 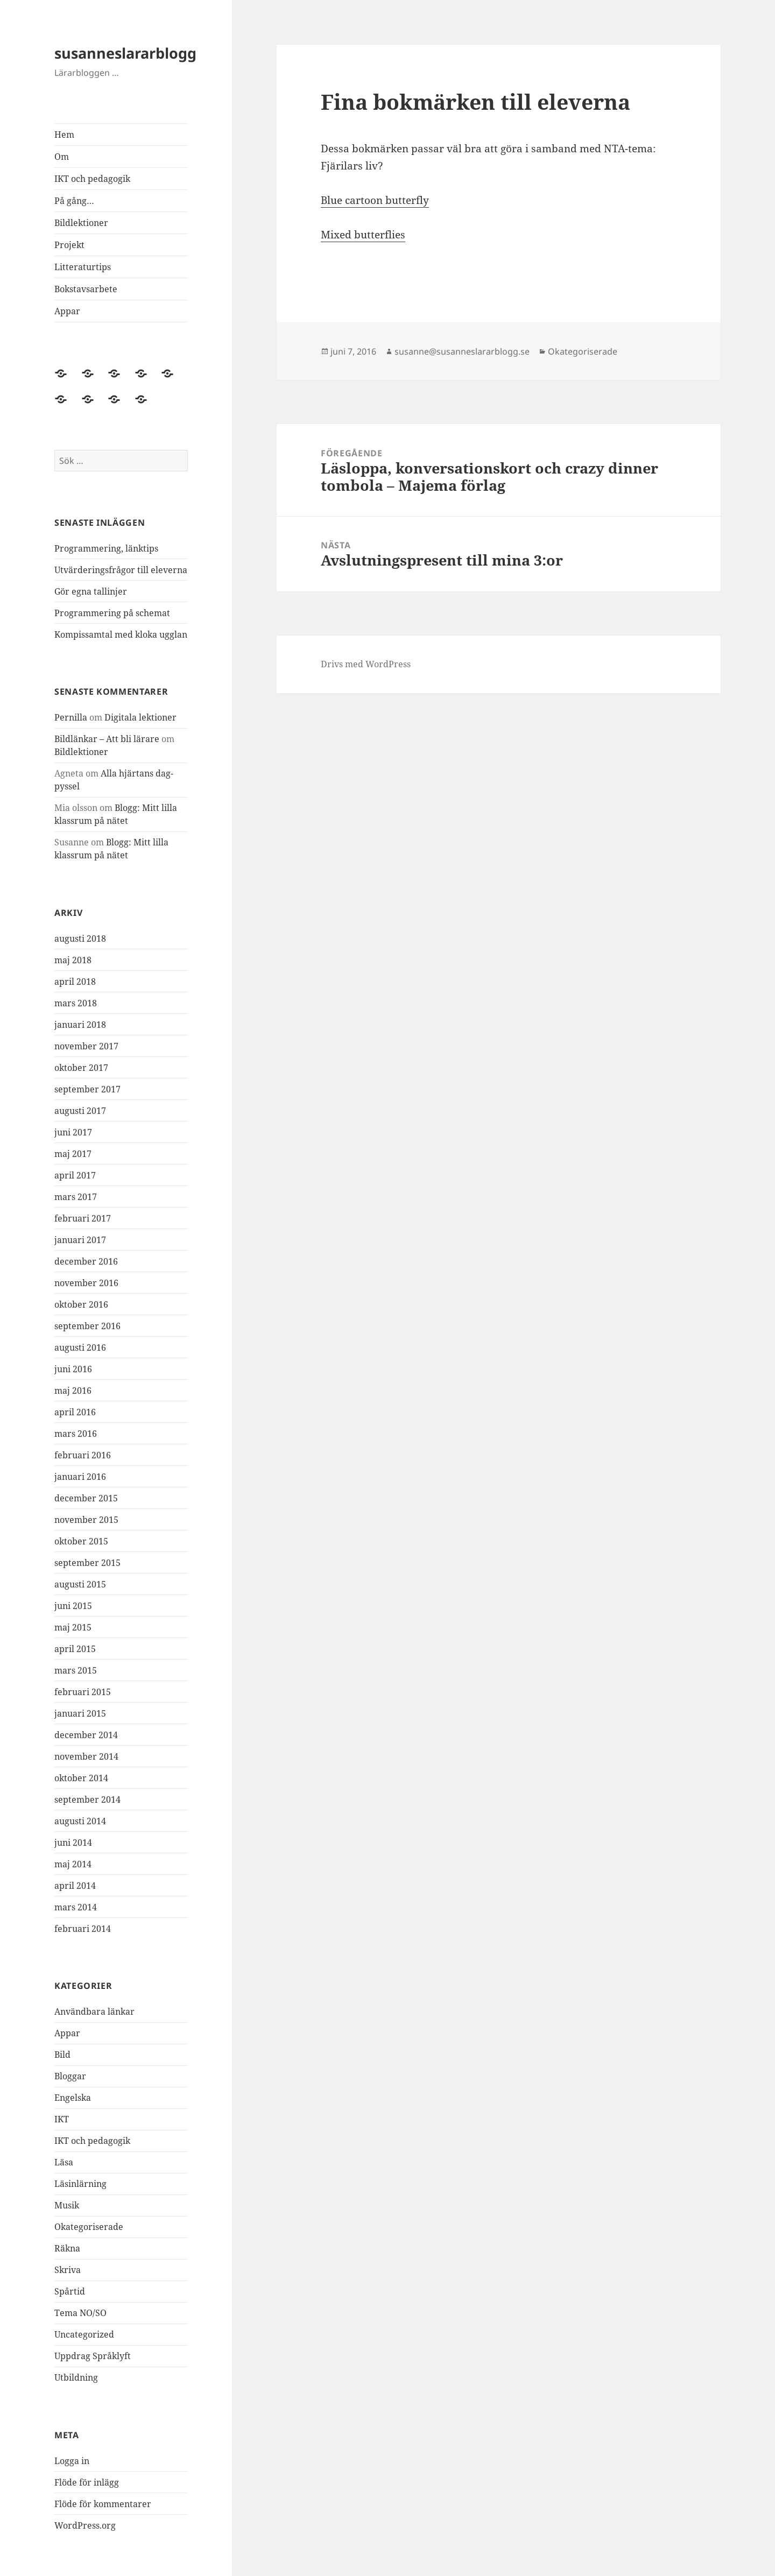 I want to click on Bild, so click(x=62, y=2054).